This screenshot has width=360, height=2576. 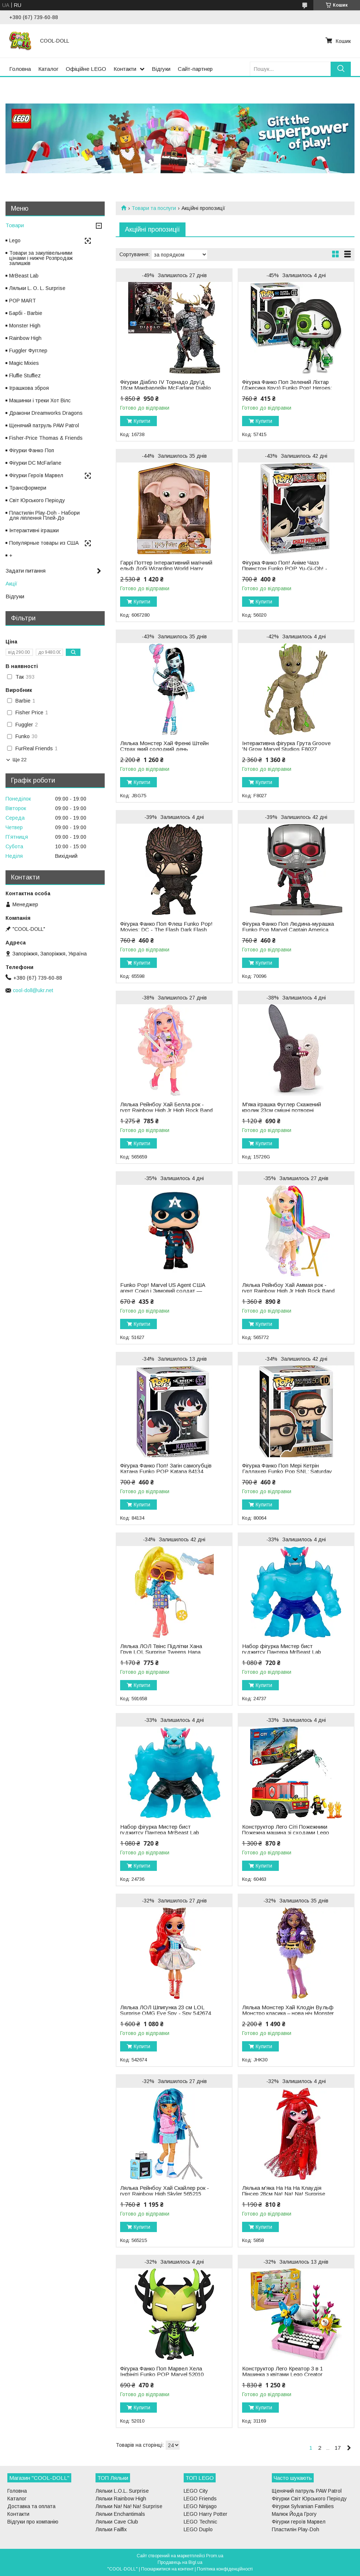 What do you see at coordinates (117, 2522) in the screenshot?
I see `Ляльки Cave Club` at bounding box center [117, 2522].